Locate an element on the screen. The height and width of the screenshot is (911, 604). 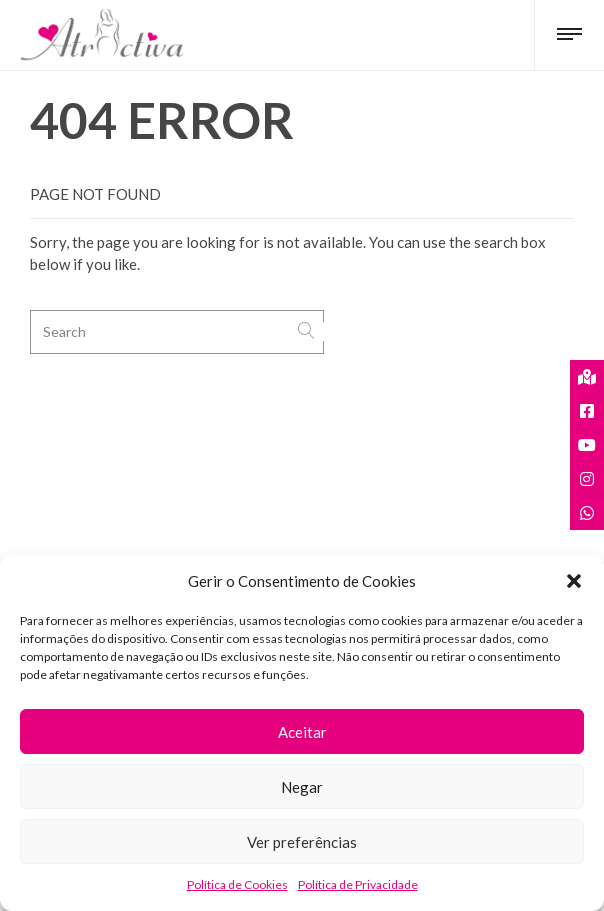
Aceitar is located at coordinates (302, 732).